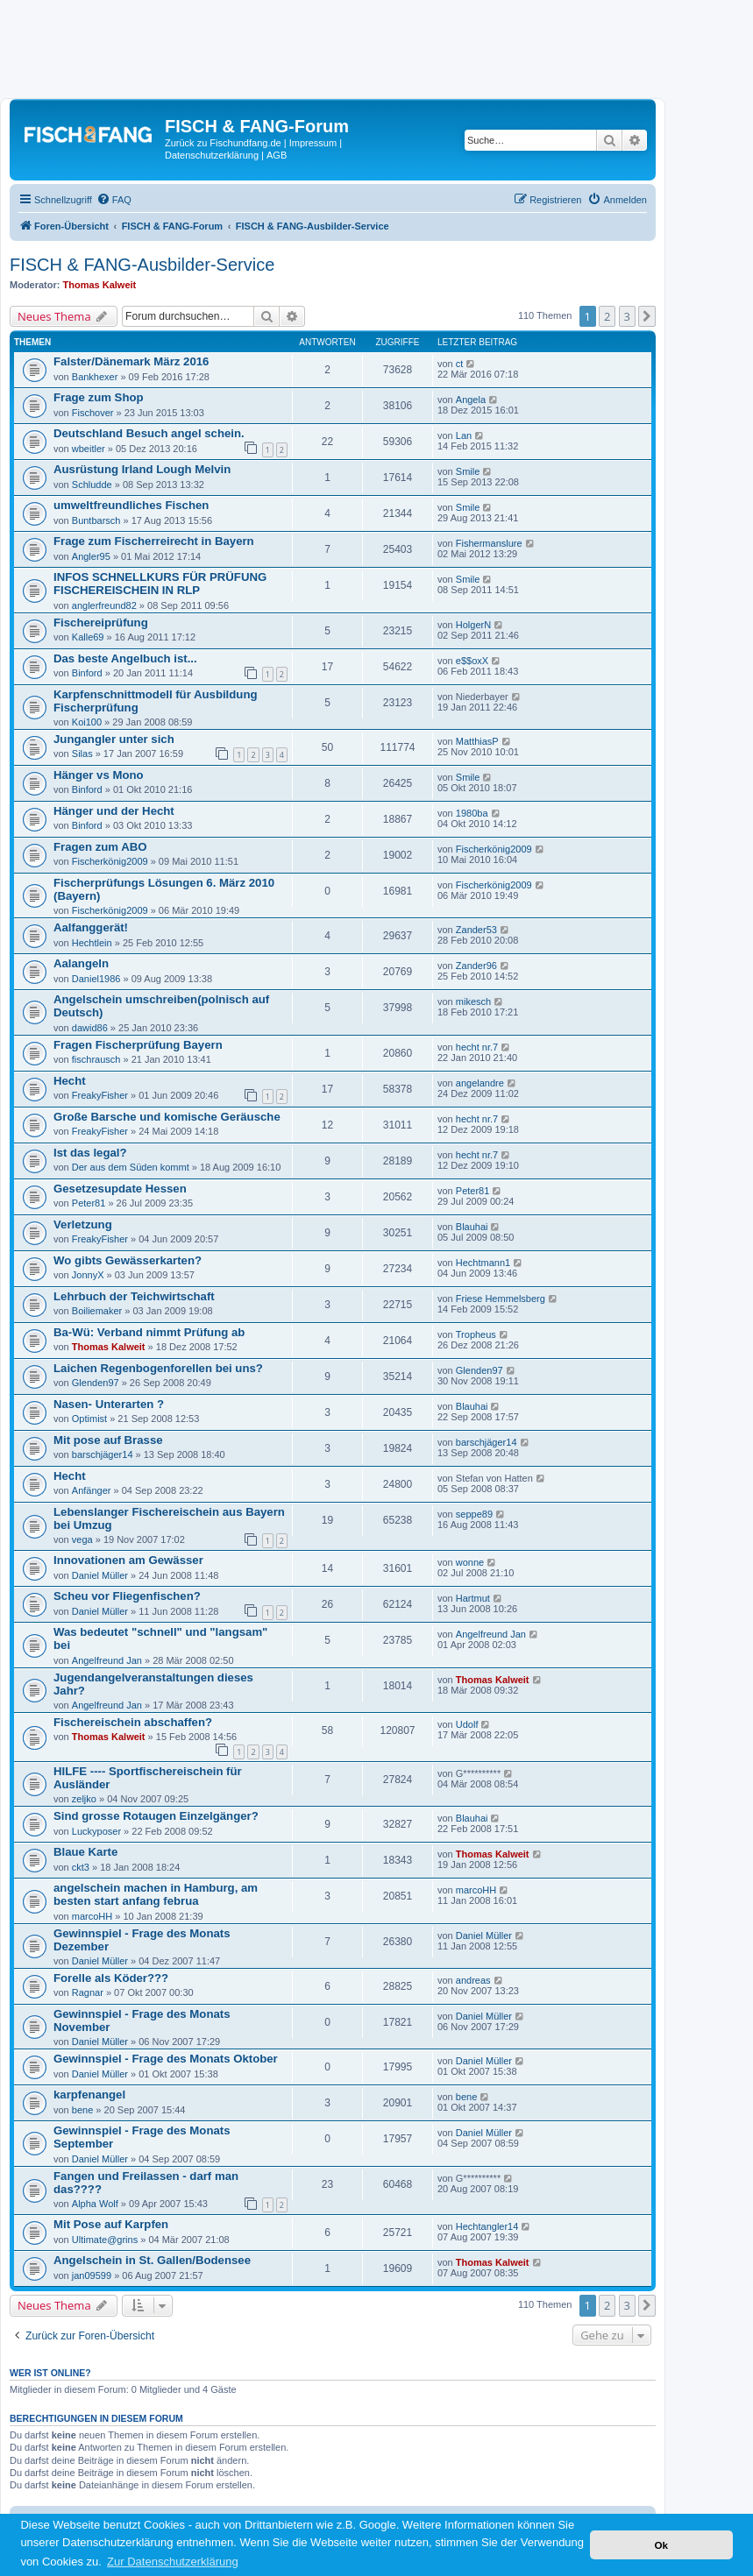  I want to click on dawid86, so click(90, 1028).